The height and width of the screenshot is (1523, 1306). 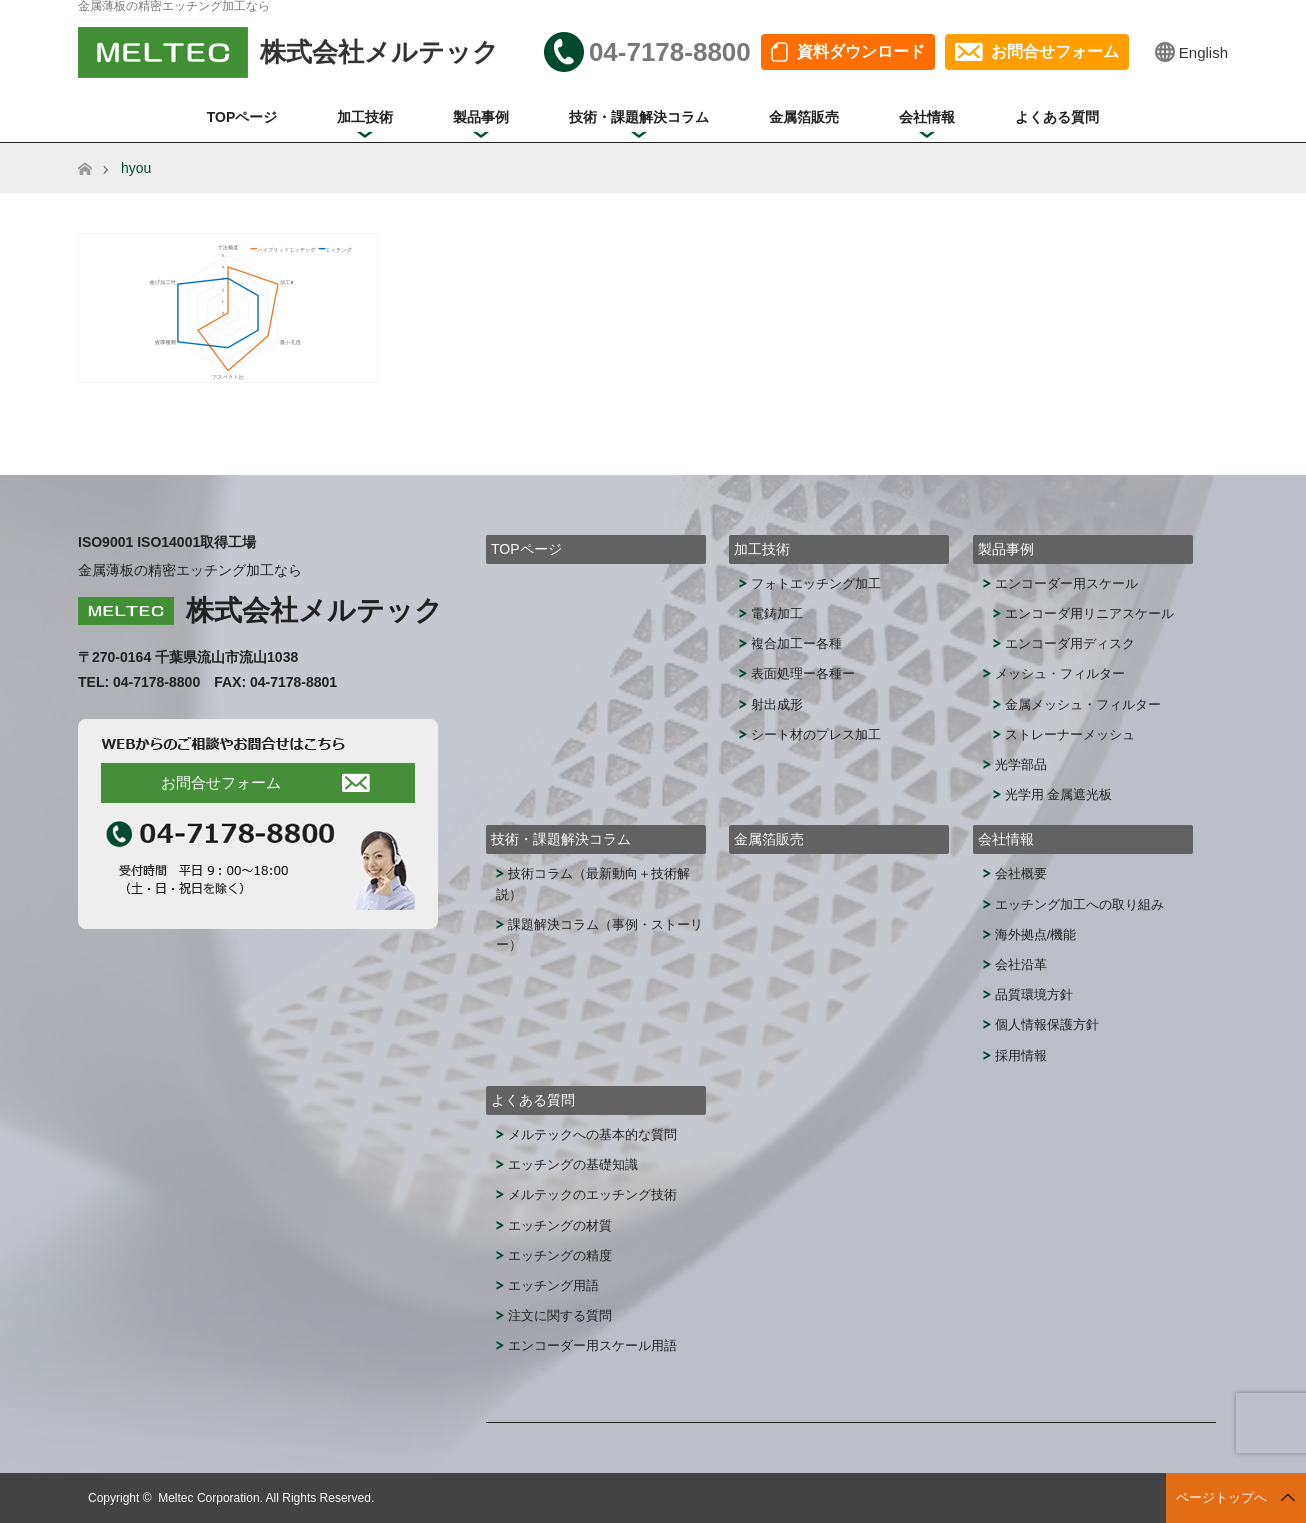 What do you see at coordinates (560, 1225) in the screenshot?
I see `エッチングの材質` at bounding box center [560, 1225].